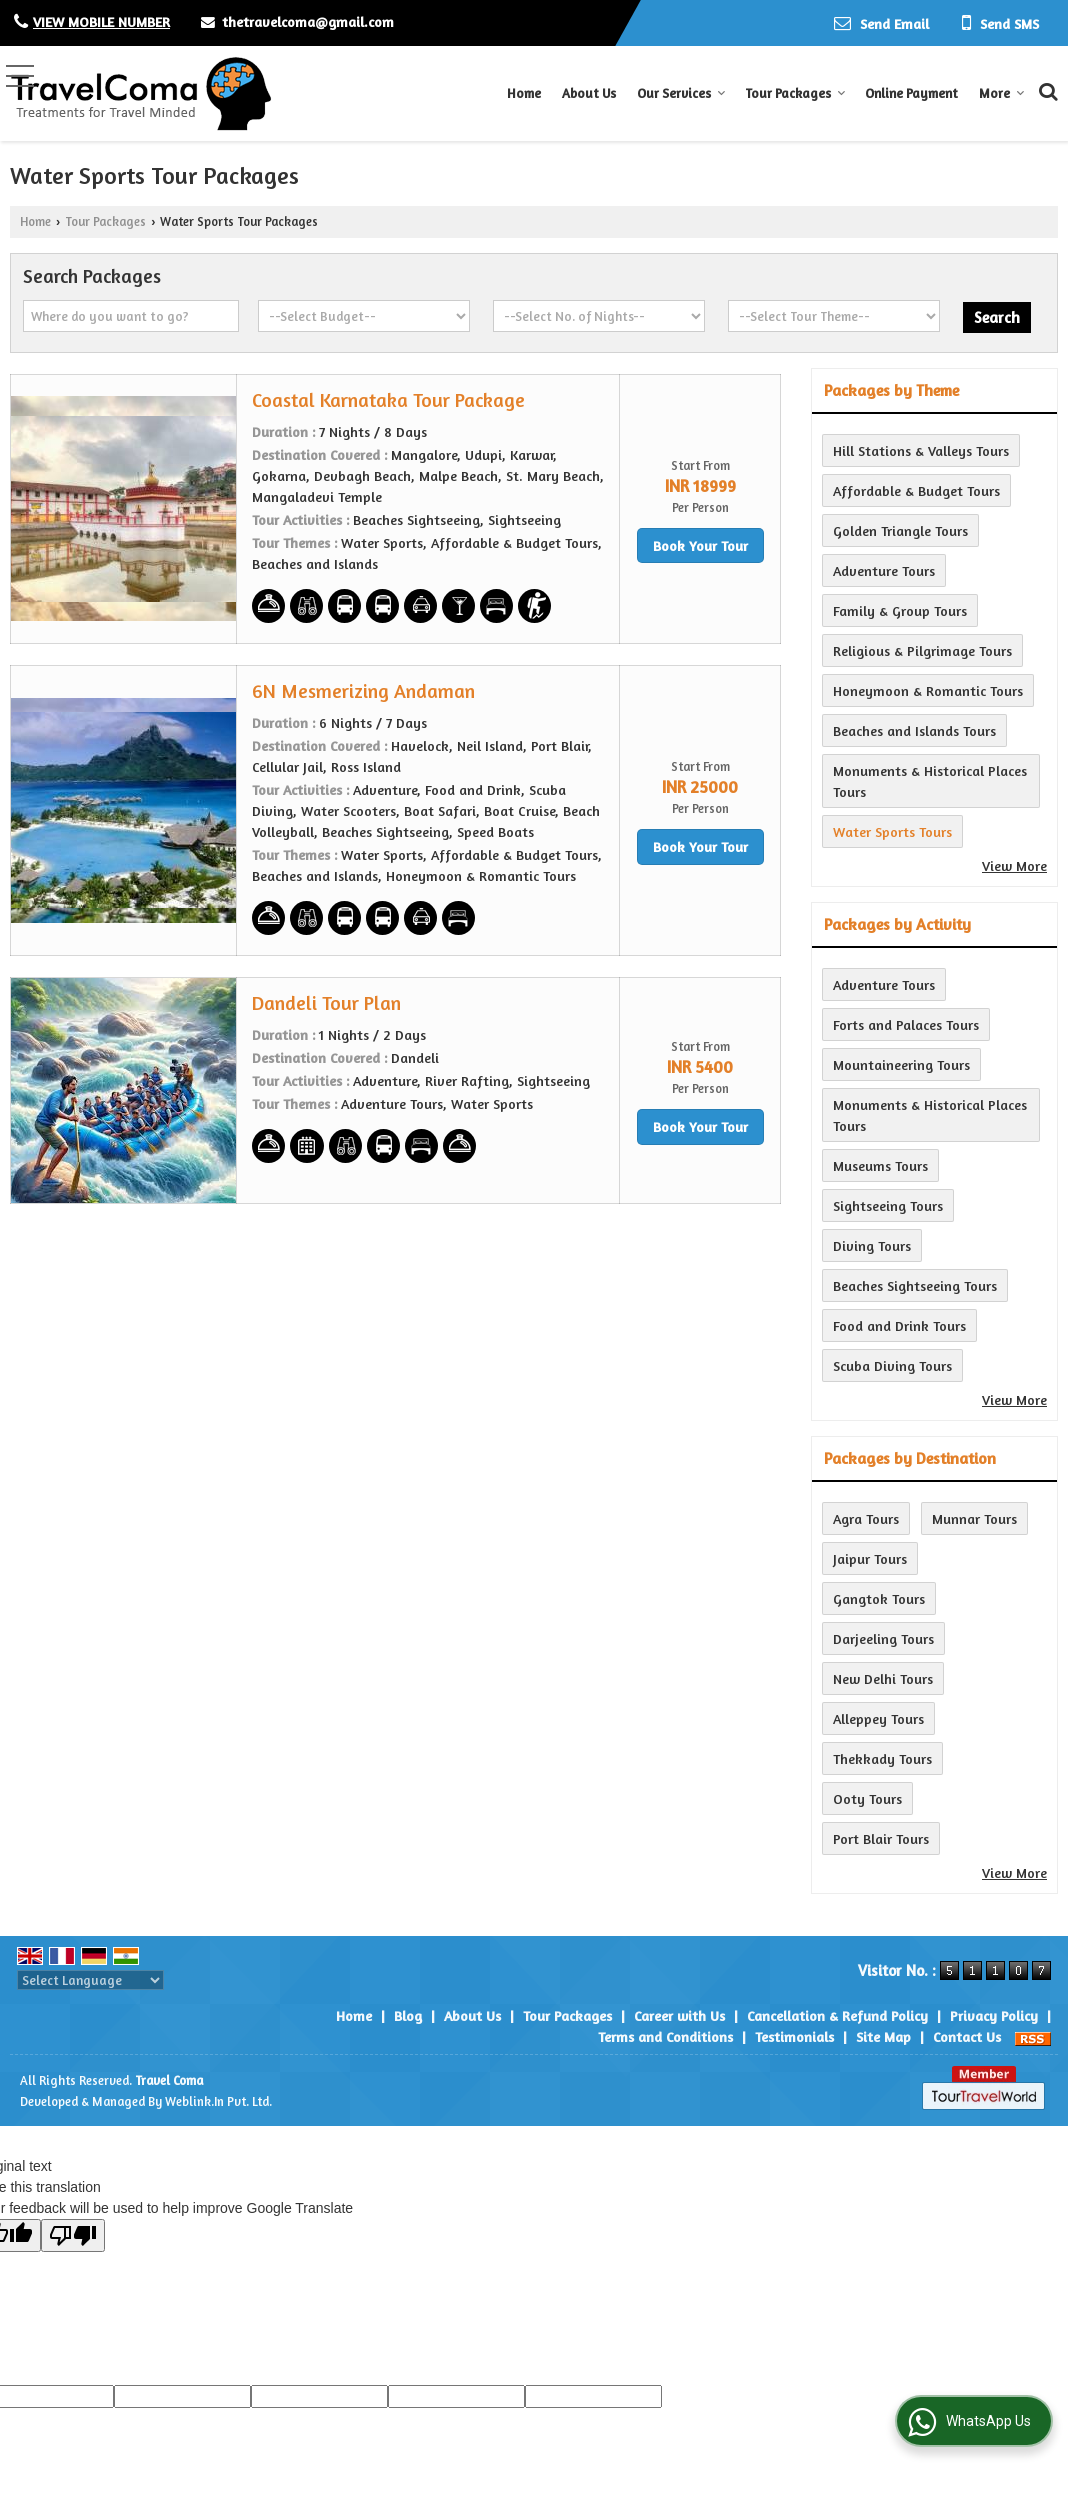 The width and height of the screenshot is (1068, 2509). I want to click on [button], so click(101, 21).